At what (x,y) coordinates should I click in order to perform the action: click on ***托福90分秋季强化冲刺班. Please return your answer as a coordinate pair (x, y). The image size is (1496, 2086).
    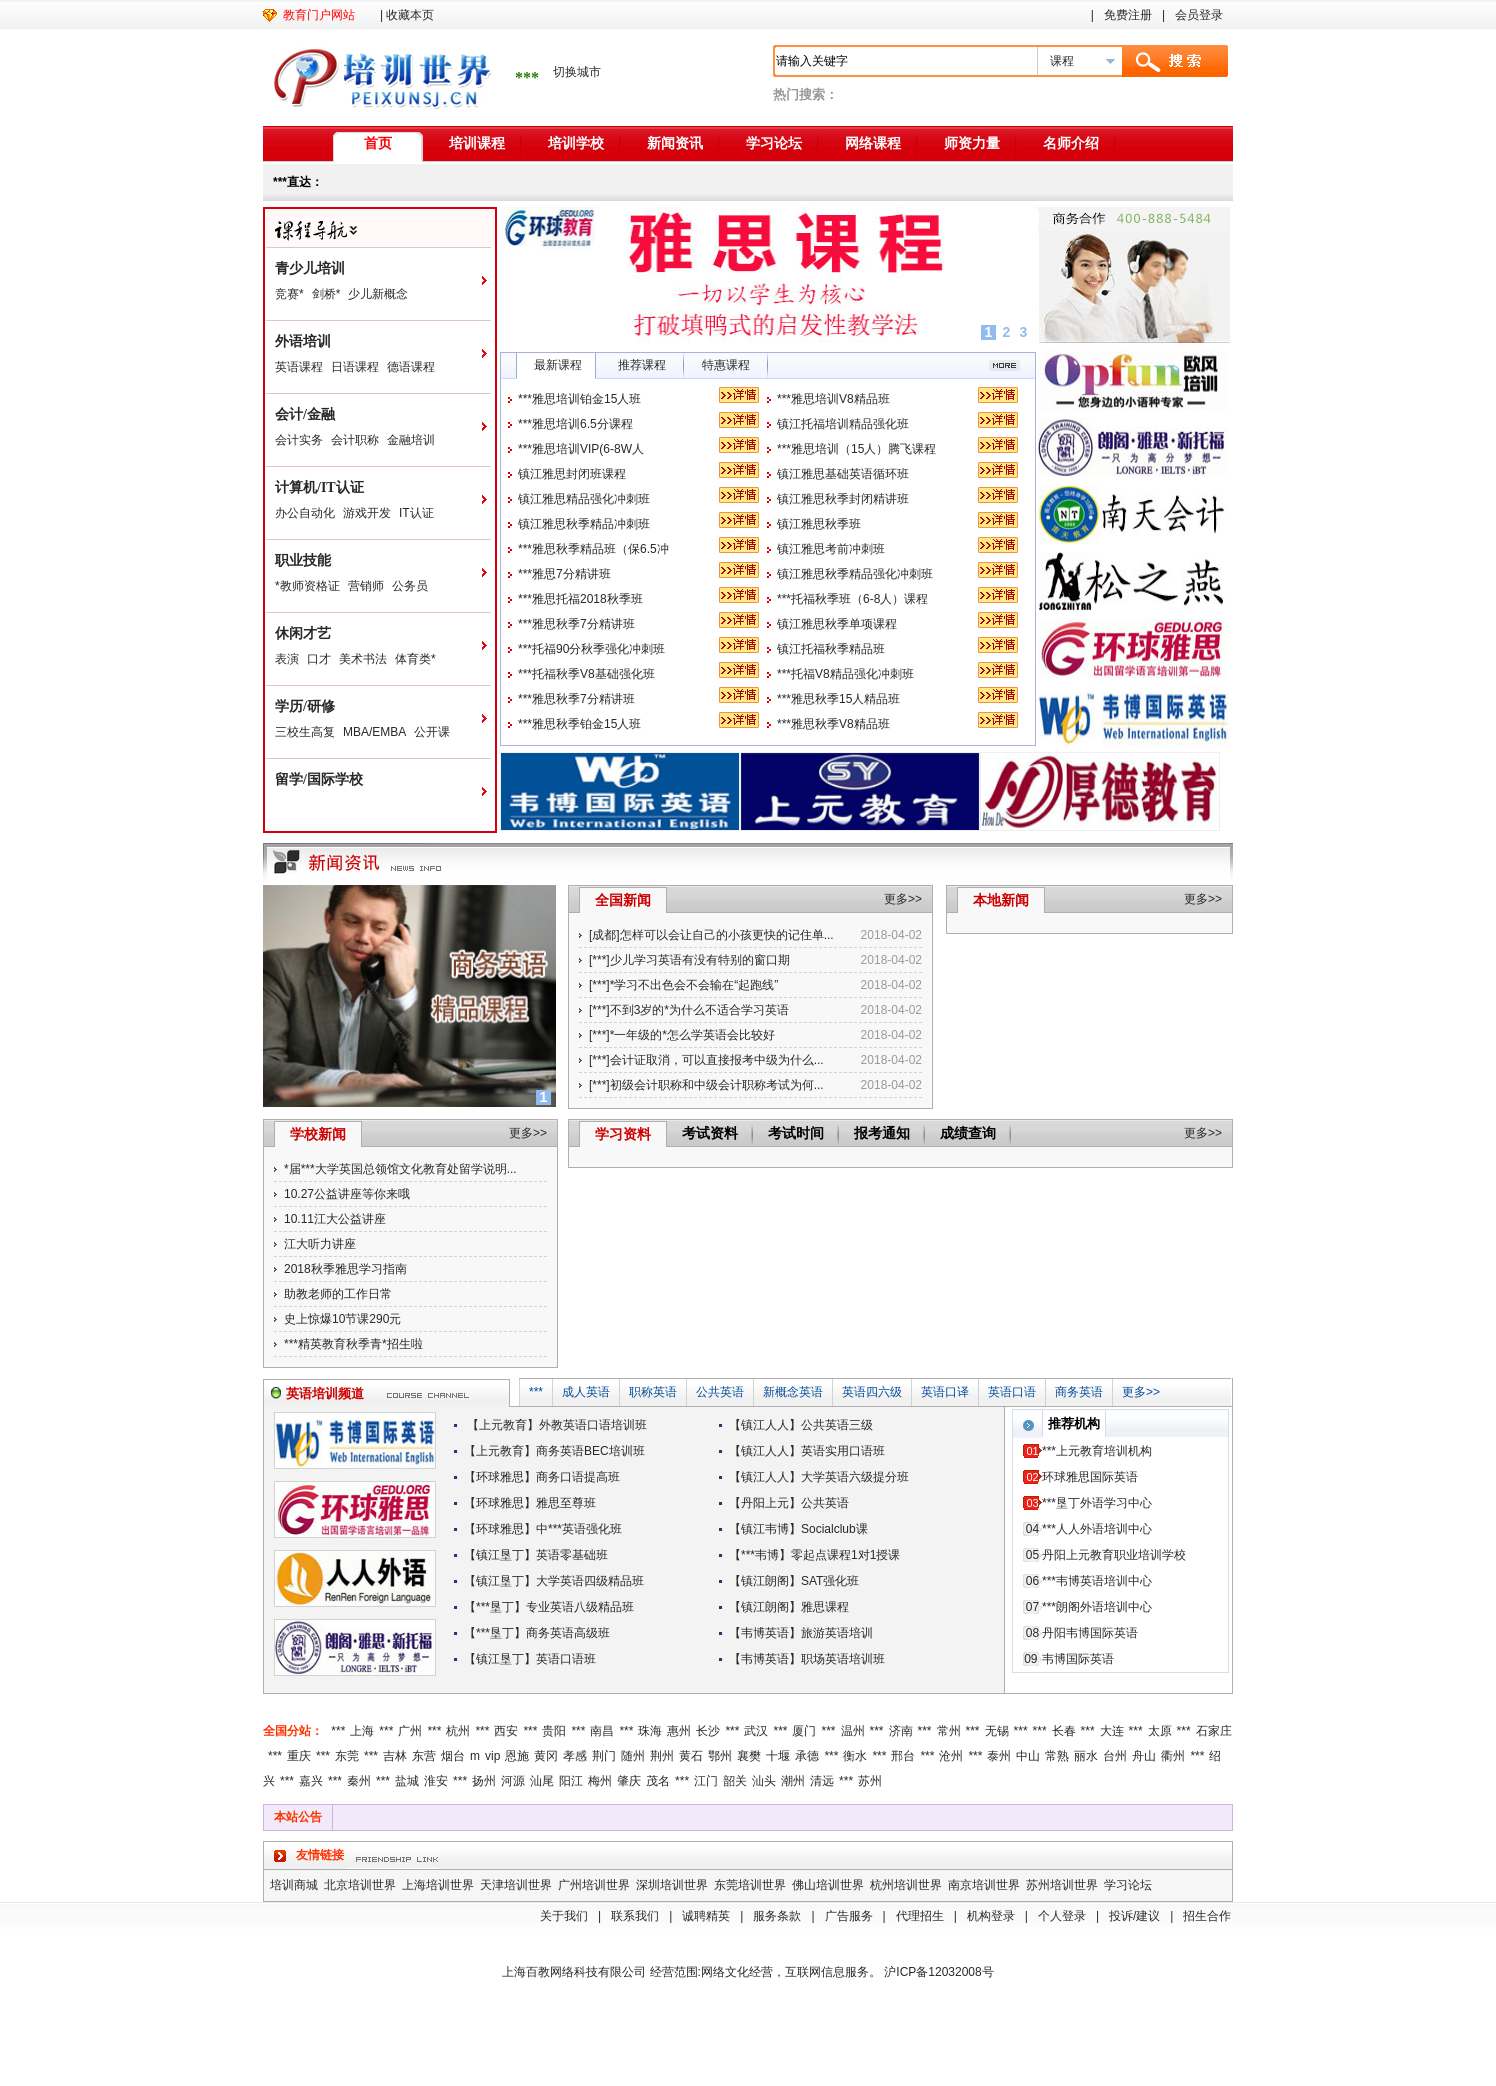
    Looking at the image, I should click on (591, 649).